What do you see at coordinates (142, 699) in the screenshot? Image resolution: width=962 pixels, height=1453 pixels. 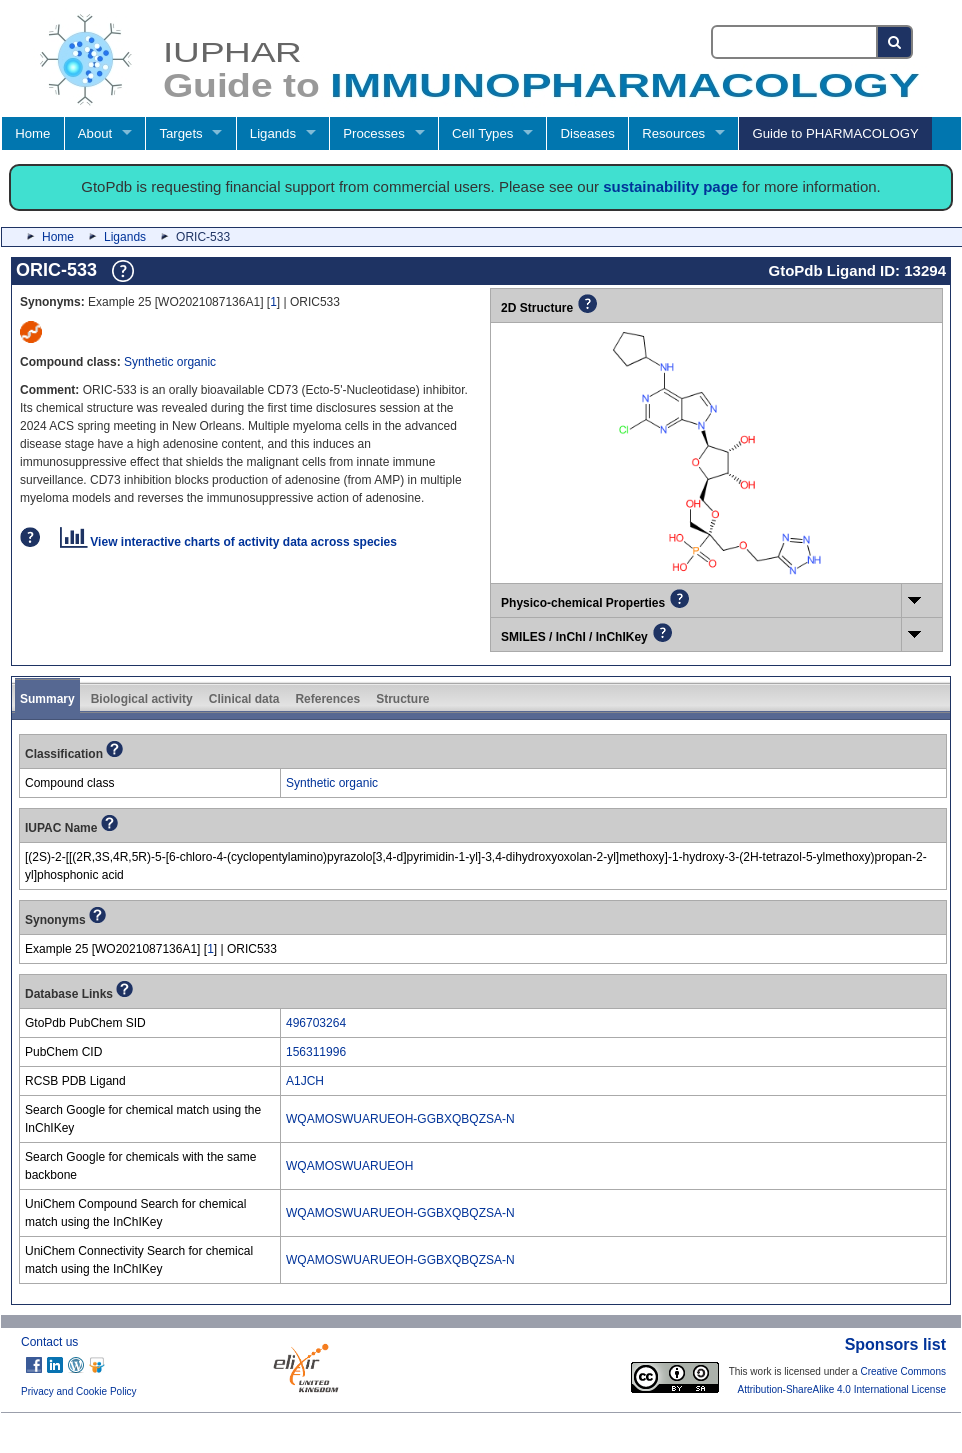 I see `Biological activity` at bounding box center [142, 699].